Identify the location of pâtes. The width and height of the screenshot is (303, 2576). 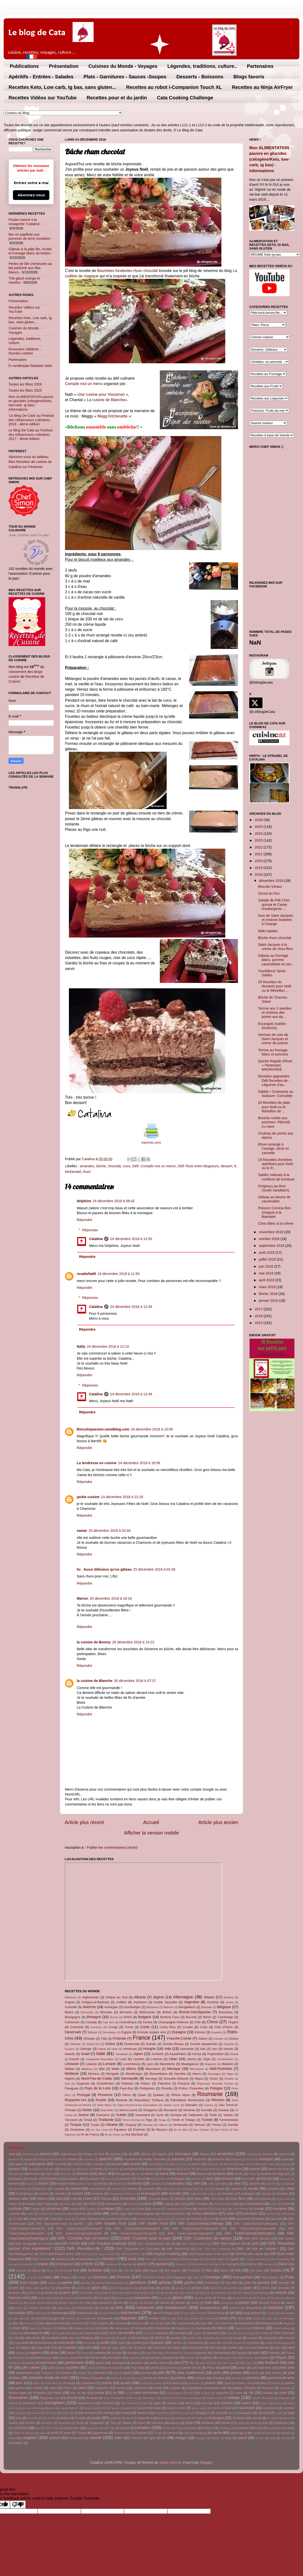
(75, 2367).